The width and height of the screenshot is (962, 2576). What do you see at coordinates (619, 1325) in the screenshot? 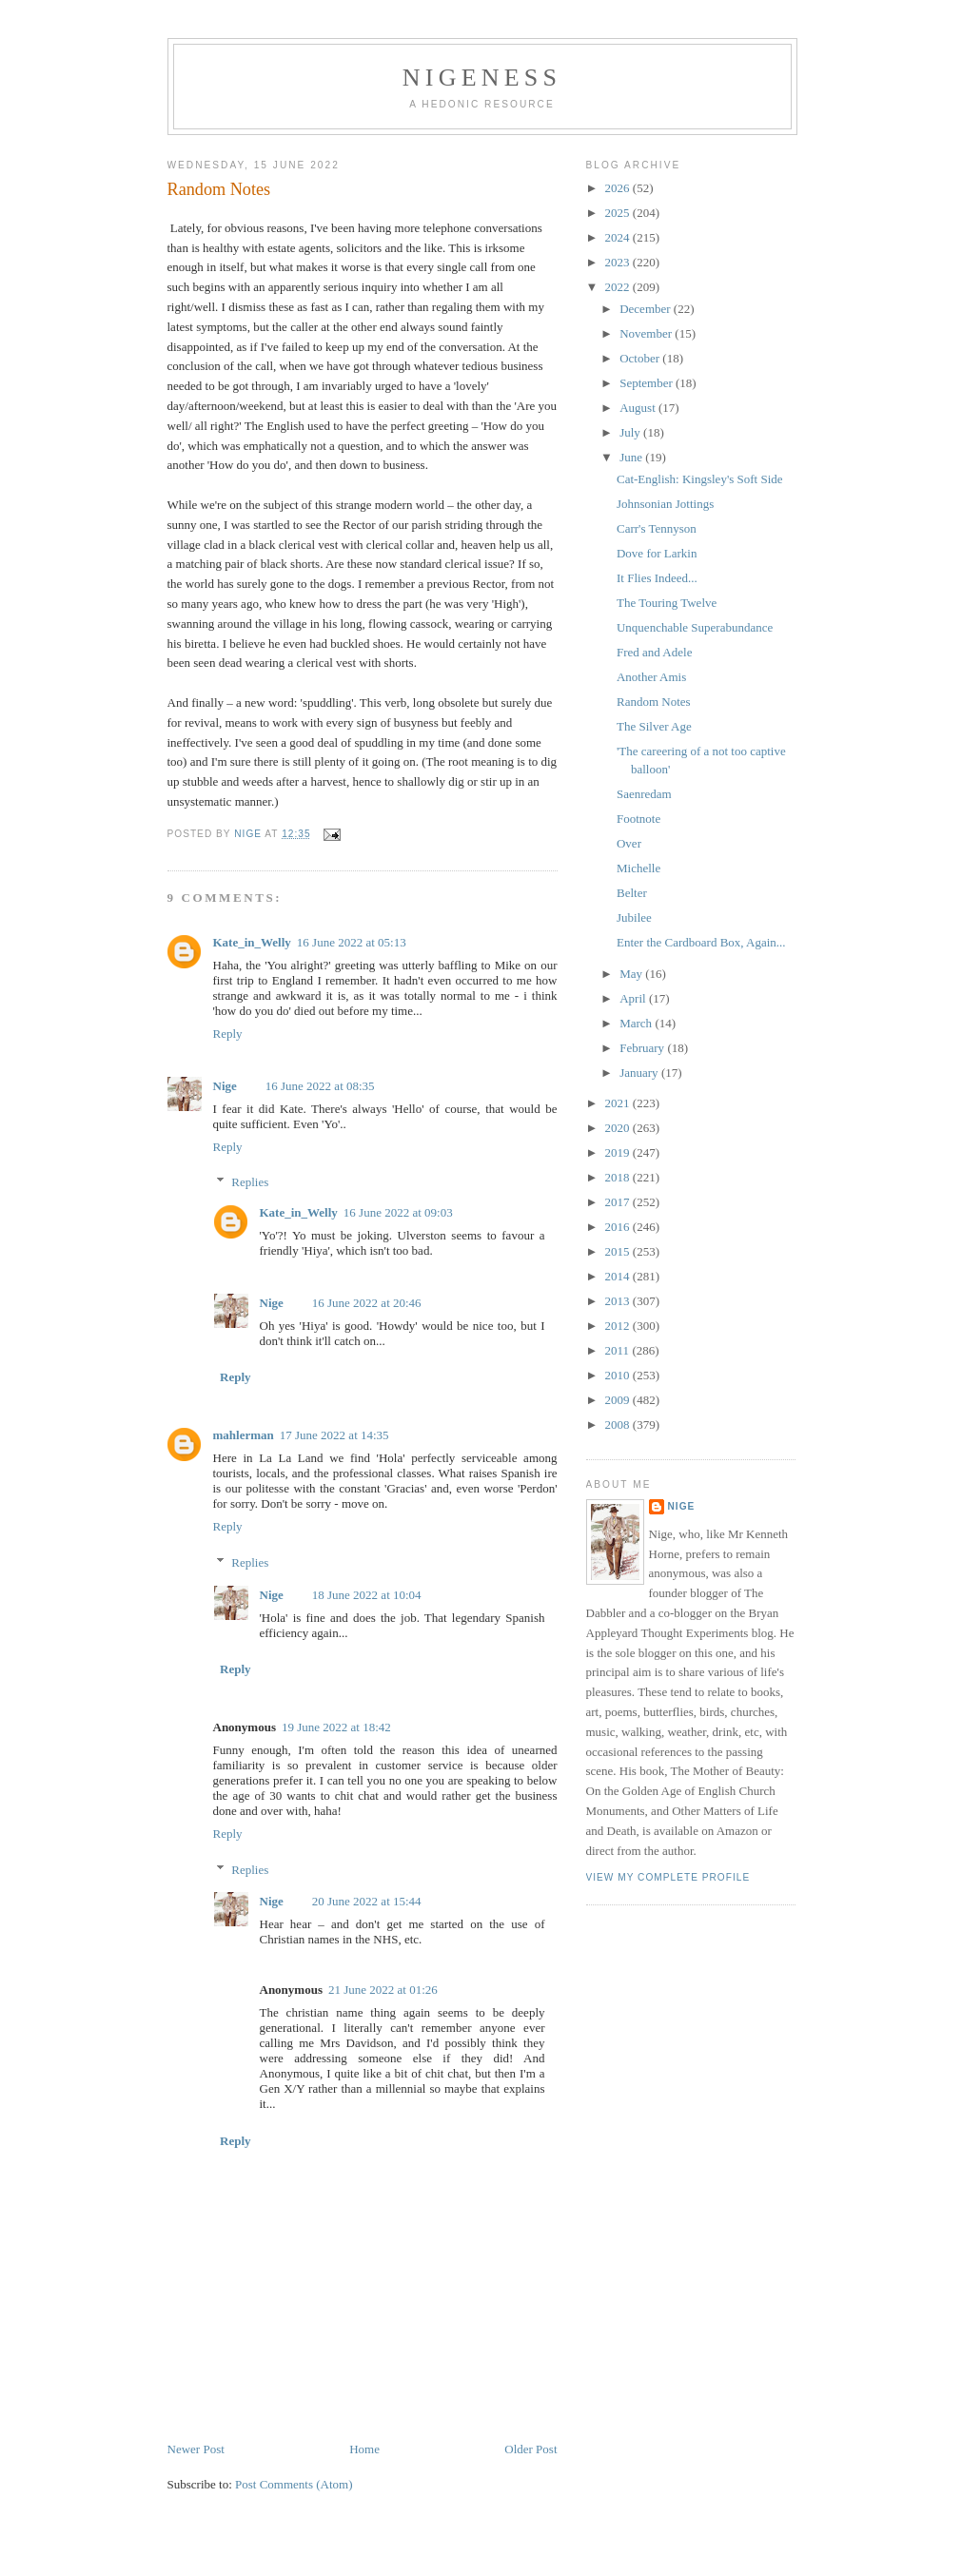
I see `2012` at bounding box center [619, 1325].